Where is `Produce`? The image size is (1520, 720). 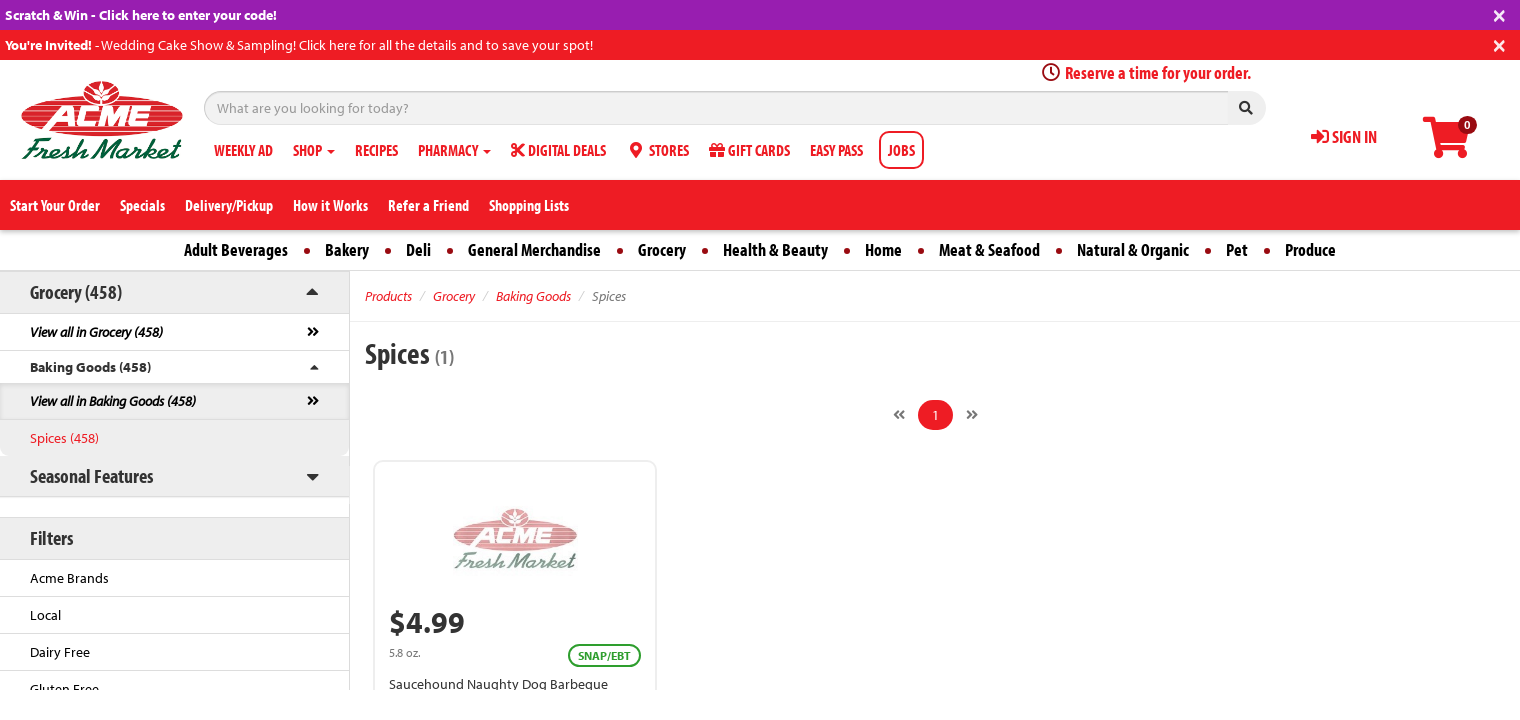
Produce is located at coordinates (1310, 249).